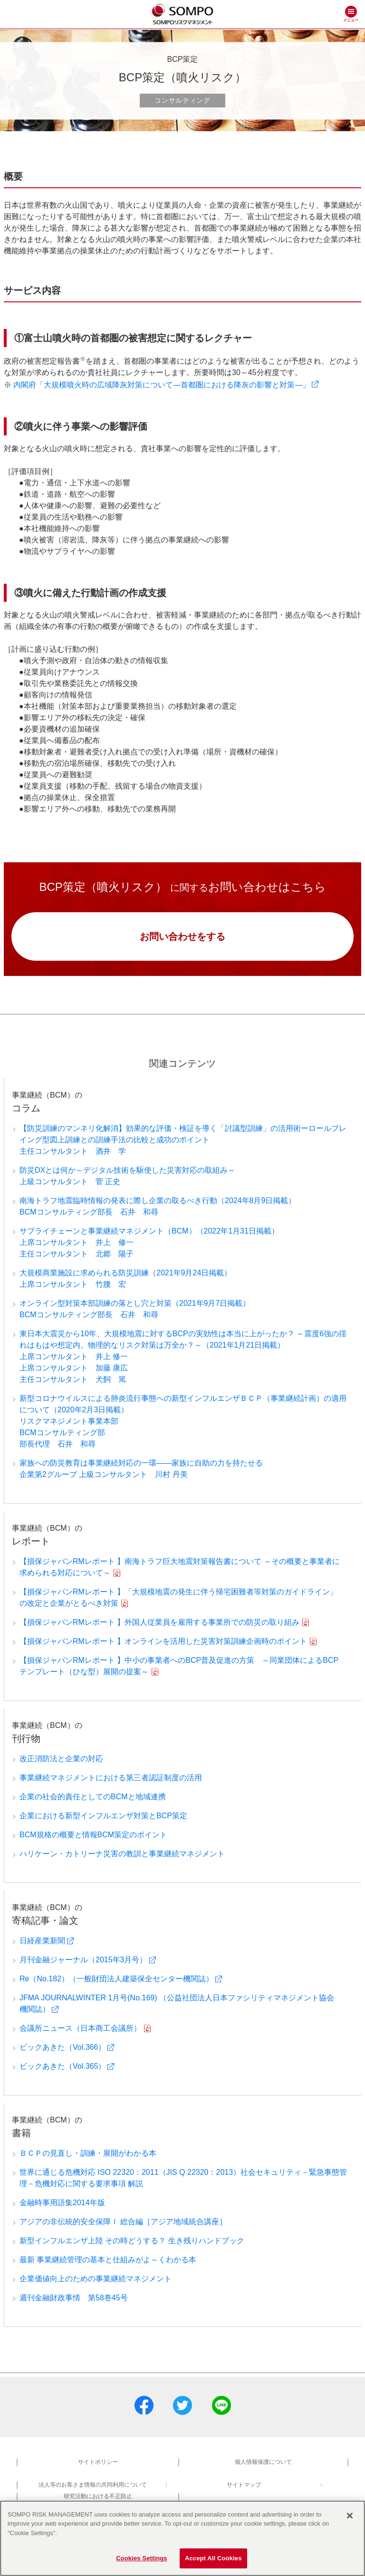 Image resolution: width=365 pixels, height=2576 pixels. What do you see at coordinates (127, 1176) in the screenshot?
I see `防災DXとは何か～デジタル技術を駆使した災害対応の取組み～上級コンサルタント 菅 正史` at bounding box center [127, 1176].